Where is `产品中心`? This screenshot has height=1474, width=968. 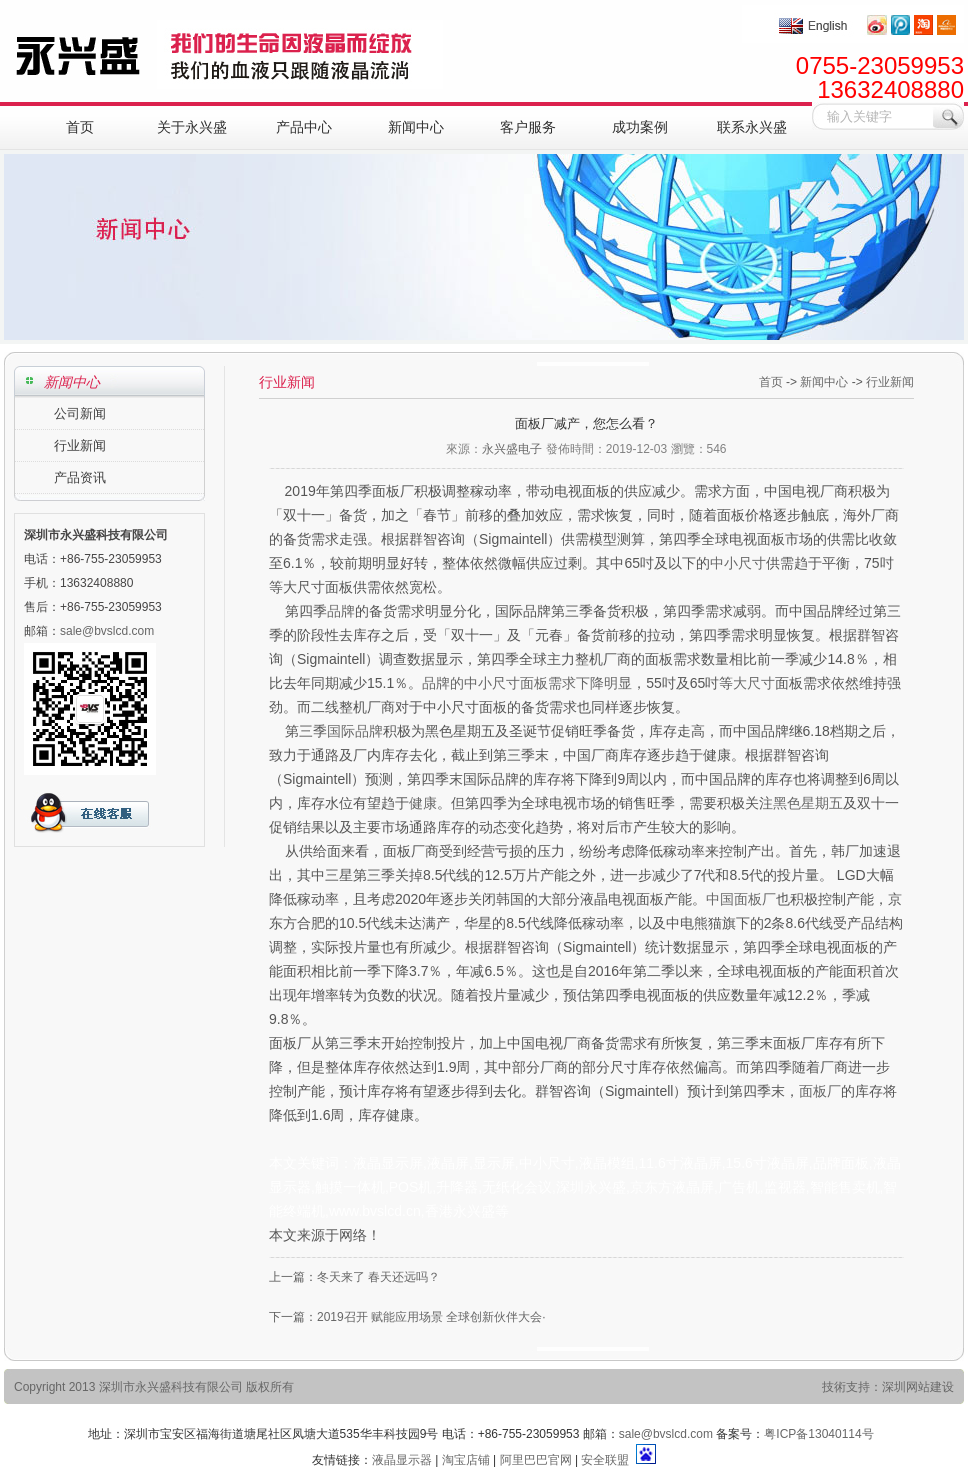
产品中心 is located at coordinates (304, 127).